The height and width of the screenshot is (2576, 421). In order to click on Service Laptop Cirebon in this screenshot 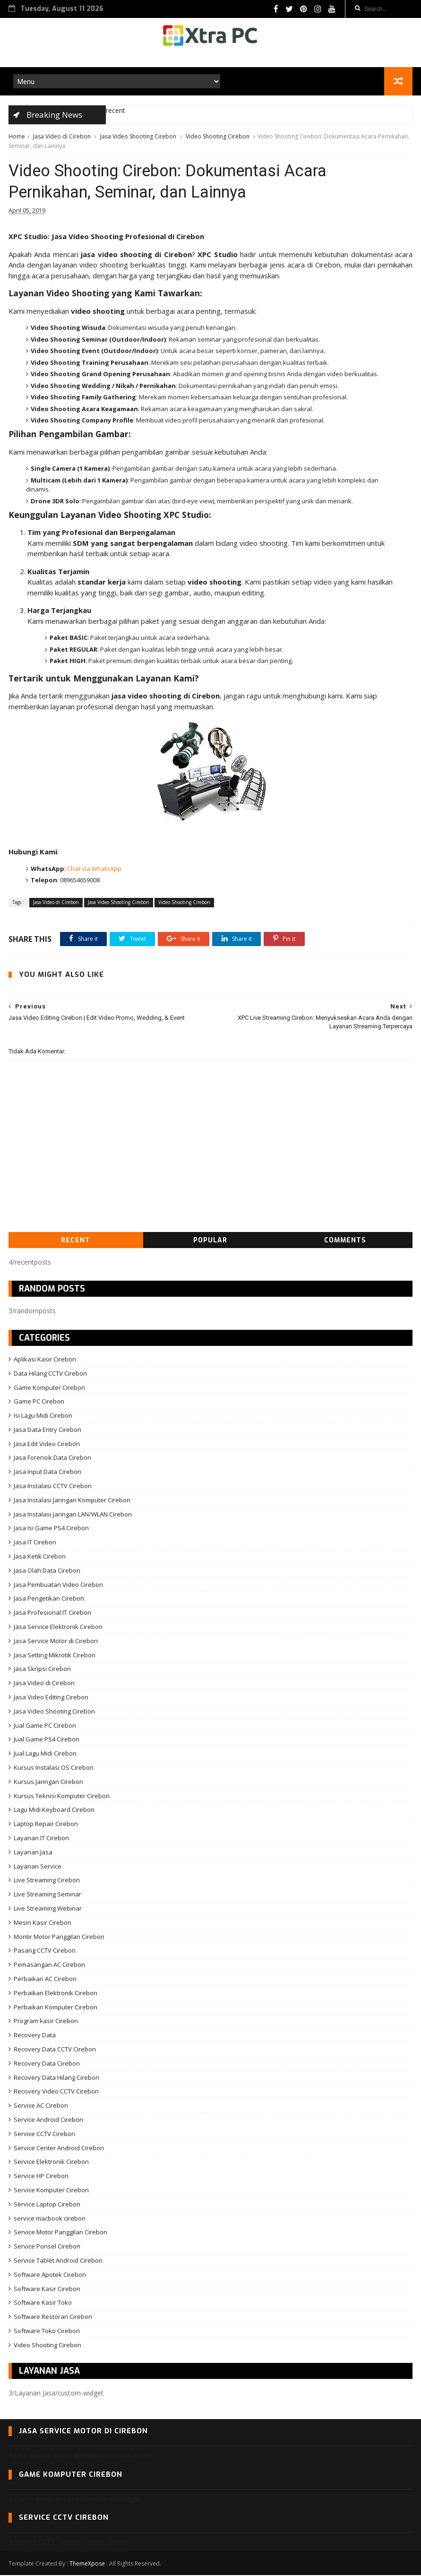, I will do `click(47, 2205)`.